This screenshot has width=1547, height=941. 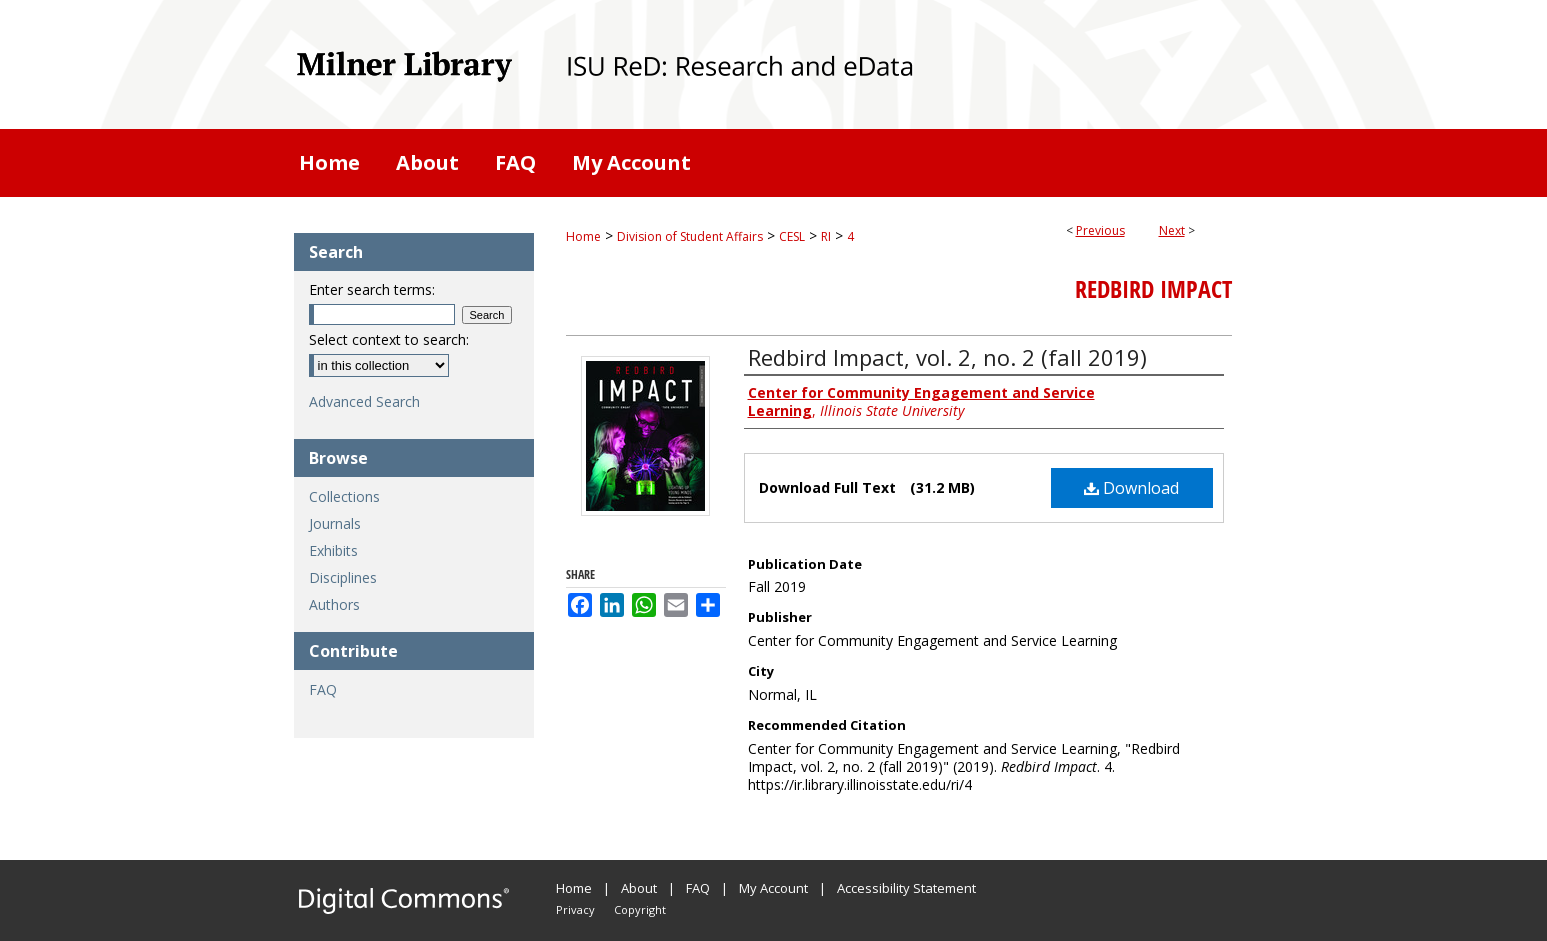 I want to click on Redbird Impact, so click(x=1153, y=289).